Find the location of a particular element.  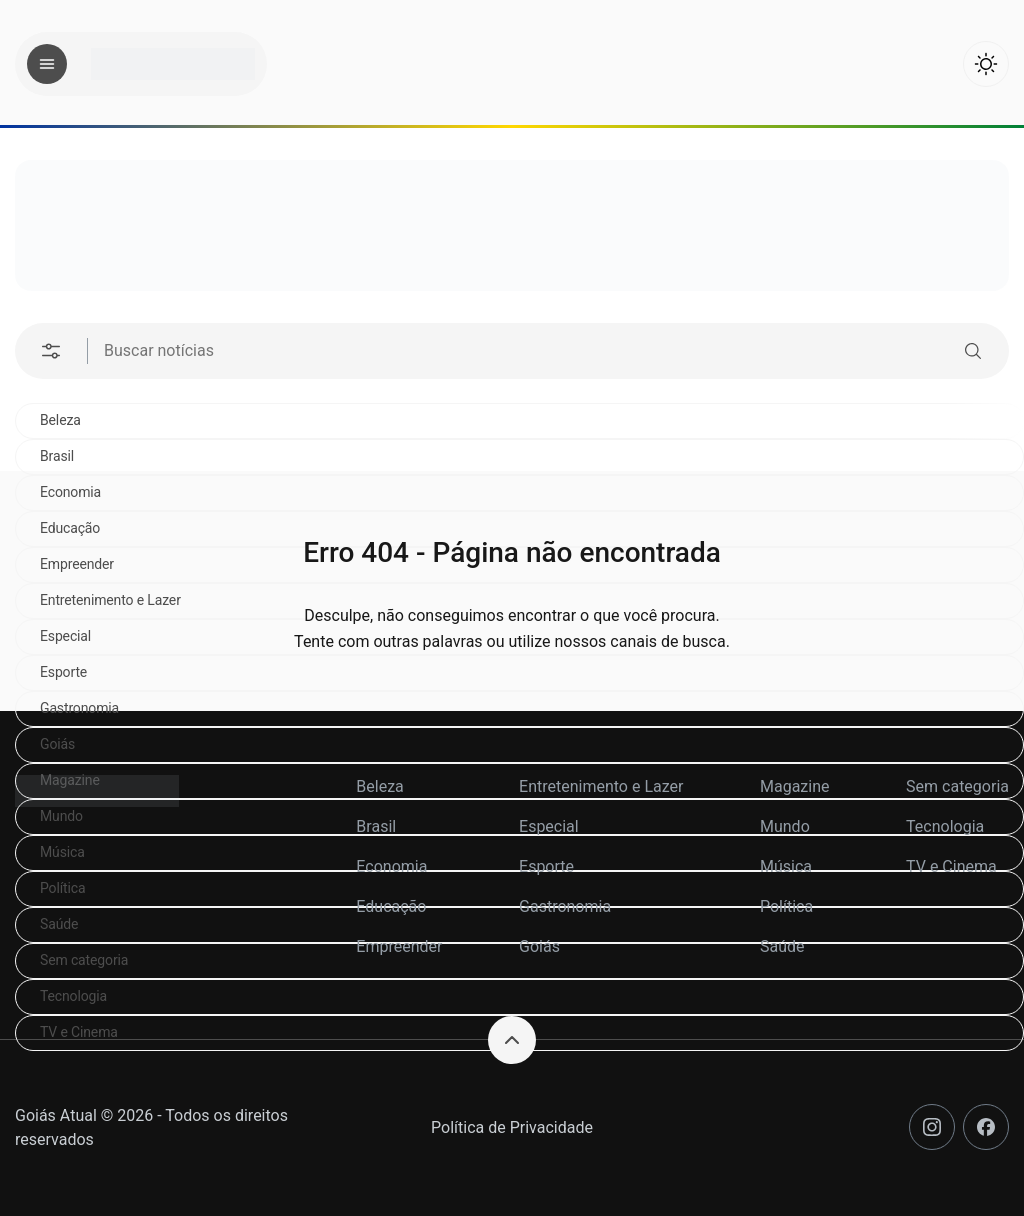

Especial is located at coordinates (549, 826).